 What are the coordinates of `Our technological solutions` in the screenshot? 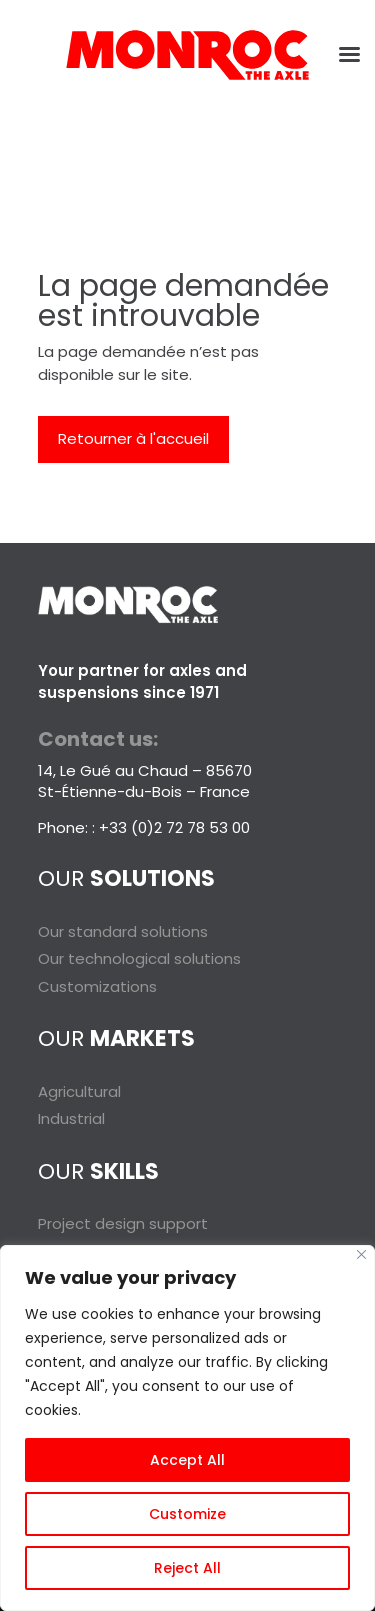 It's located at (139, 958).